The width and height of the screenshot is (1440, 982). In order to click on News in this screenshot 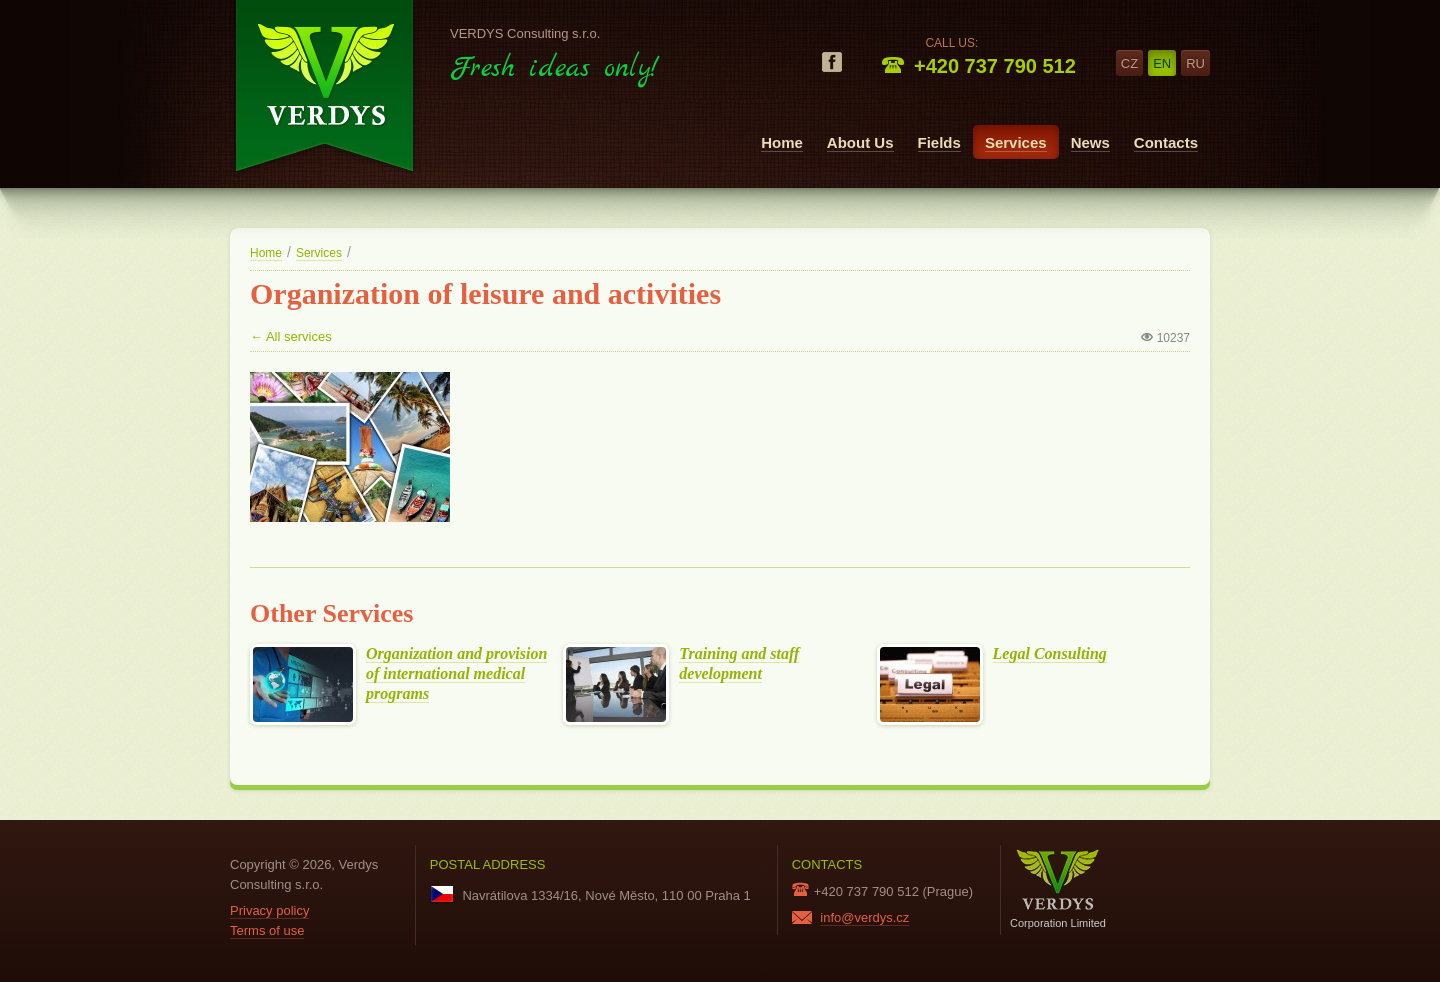, I will do `click(1090, 142)`.